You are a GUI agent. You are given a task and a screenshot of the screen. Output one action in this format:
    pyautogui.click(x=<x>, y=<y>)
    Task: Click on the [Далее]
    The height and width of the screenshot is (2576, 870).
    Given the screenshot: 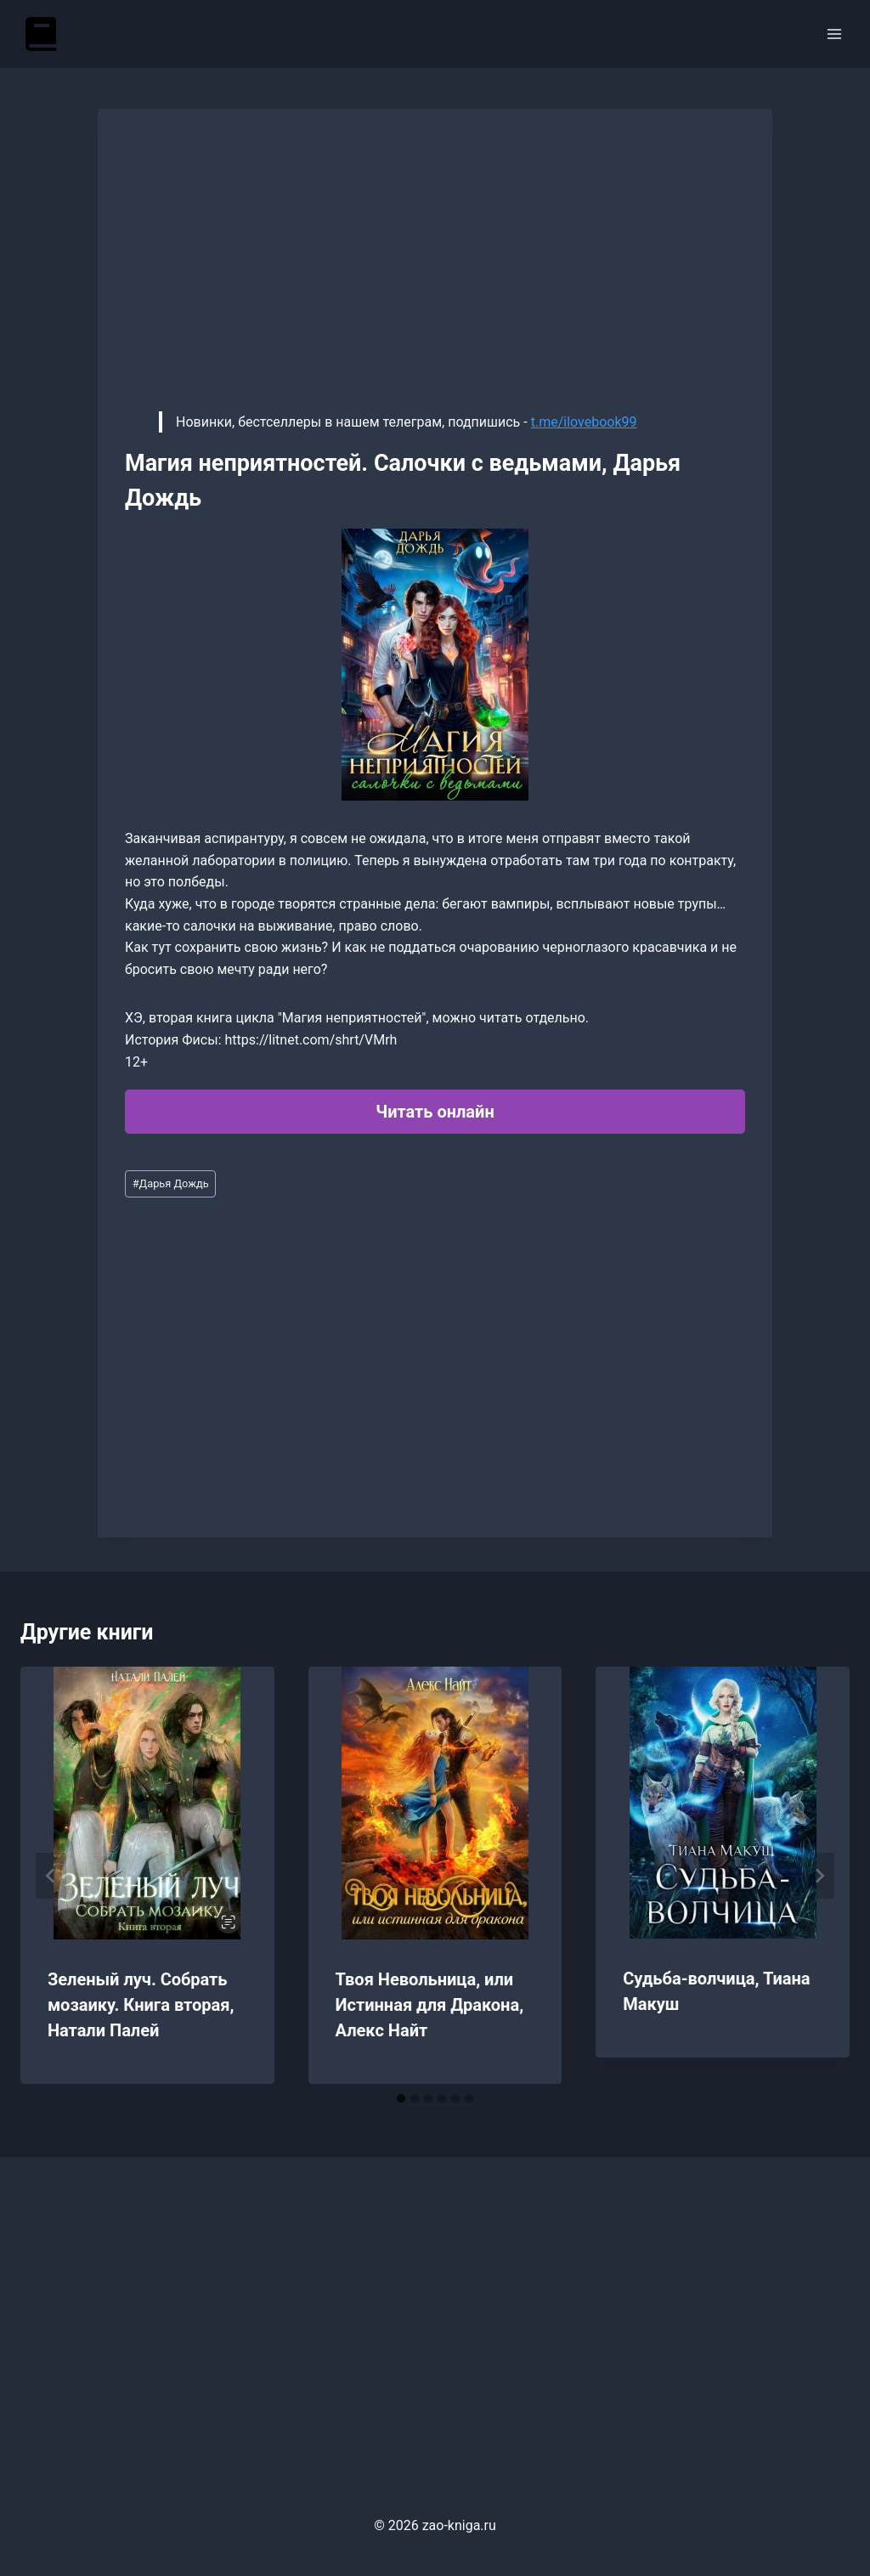 What is the action you would take?
    pyautogui.click(x=819, y=1876)
    